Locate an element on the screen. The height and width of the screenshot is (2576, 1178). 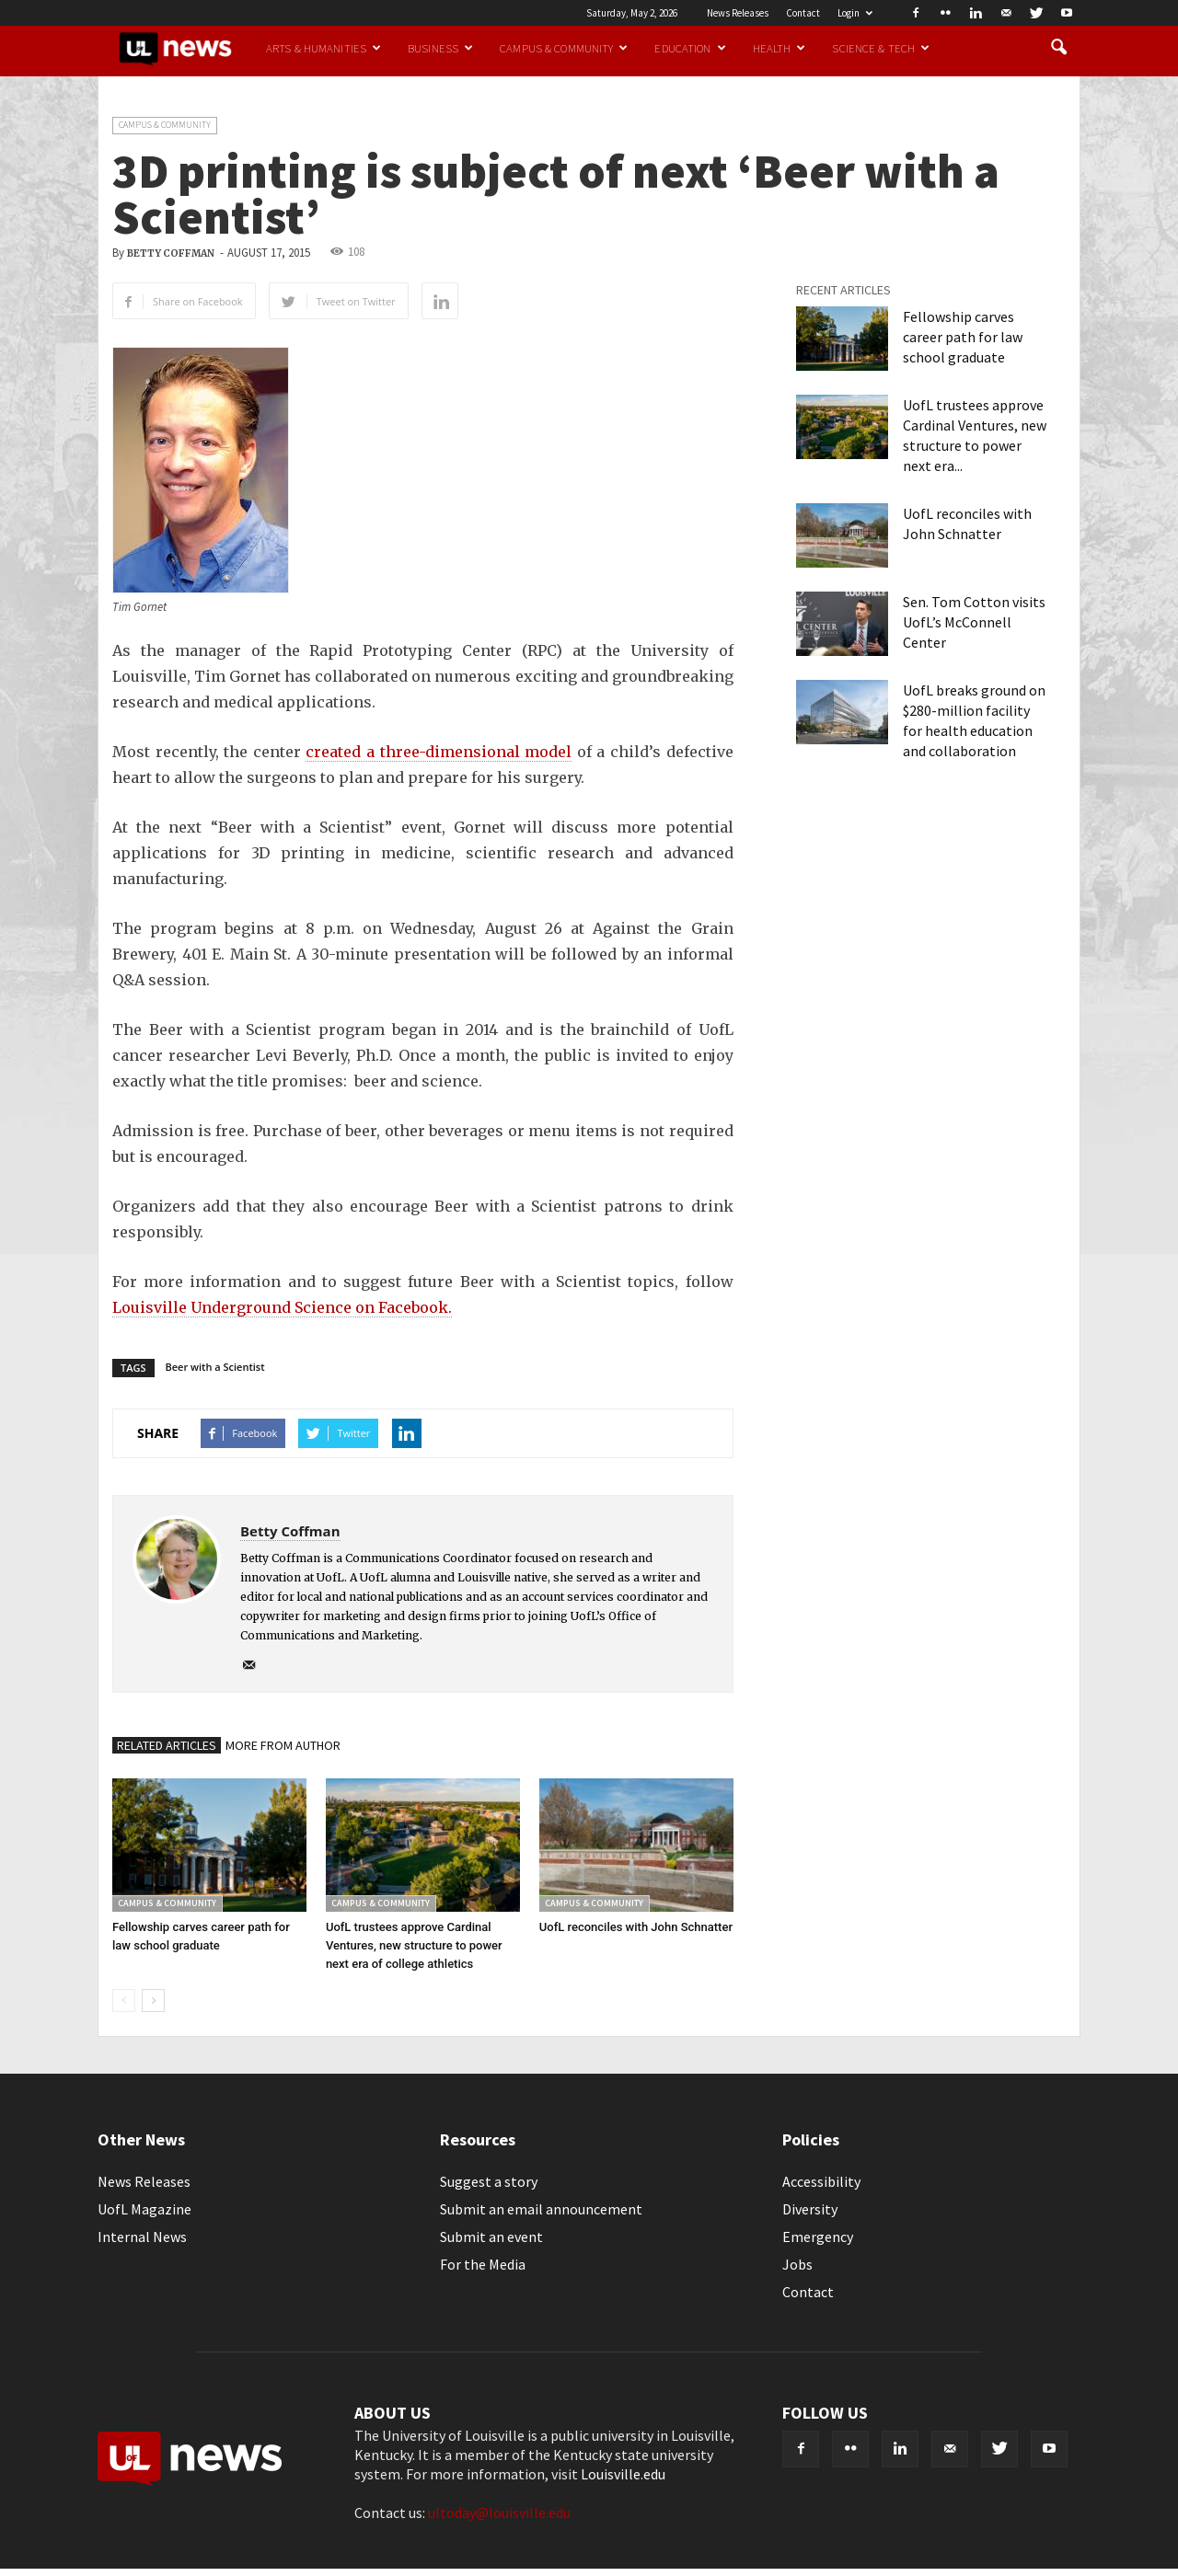
Submit an email announcement is located at coordinates (541, 2209).